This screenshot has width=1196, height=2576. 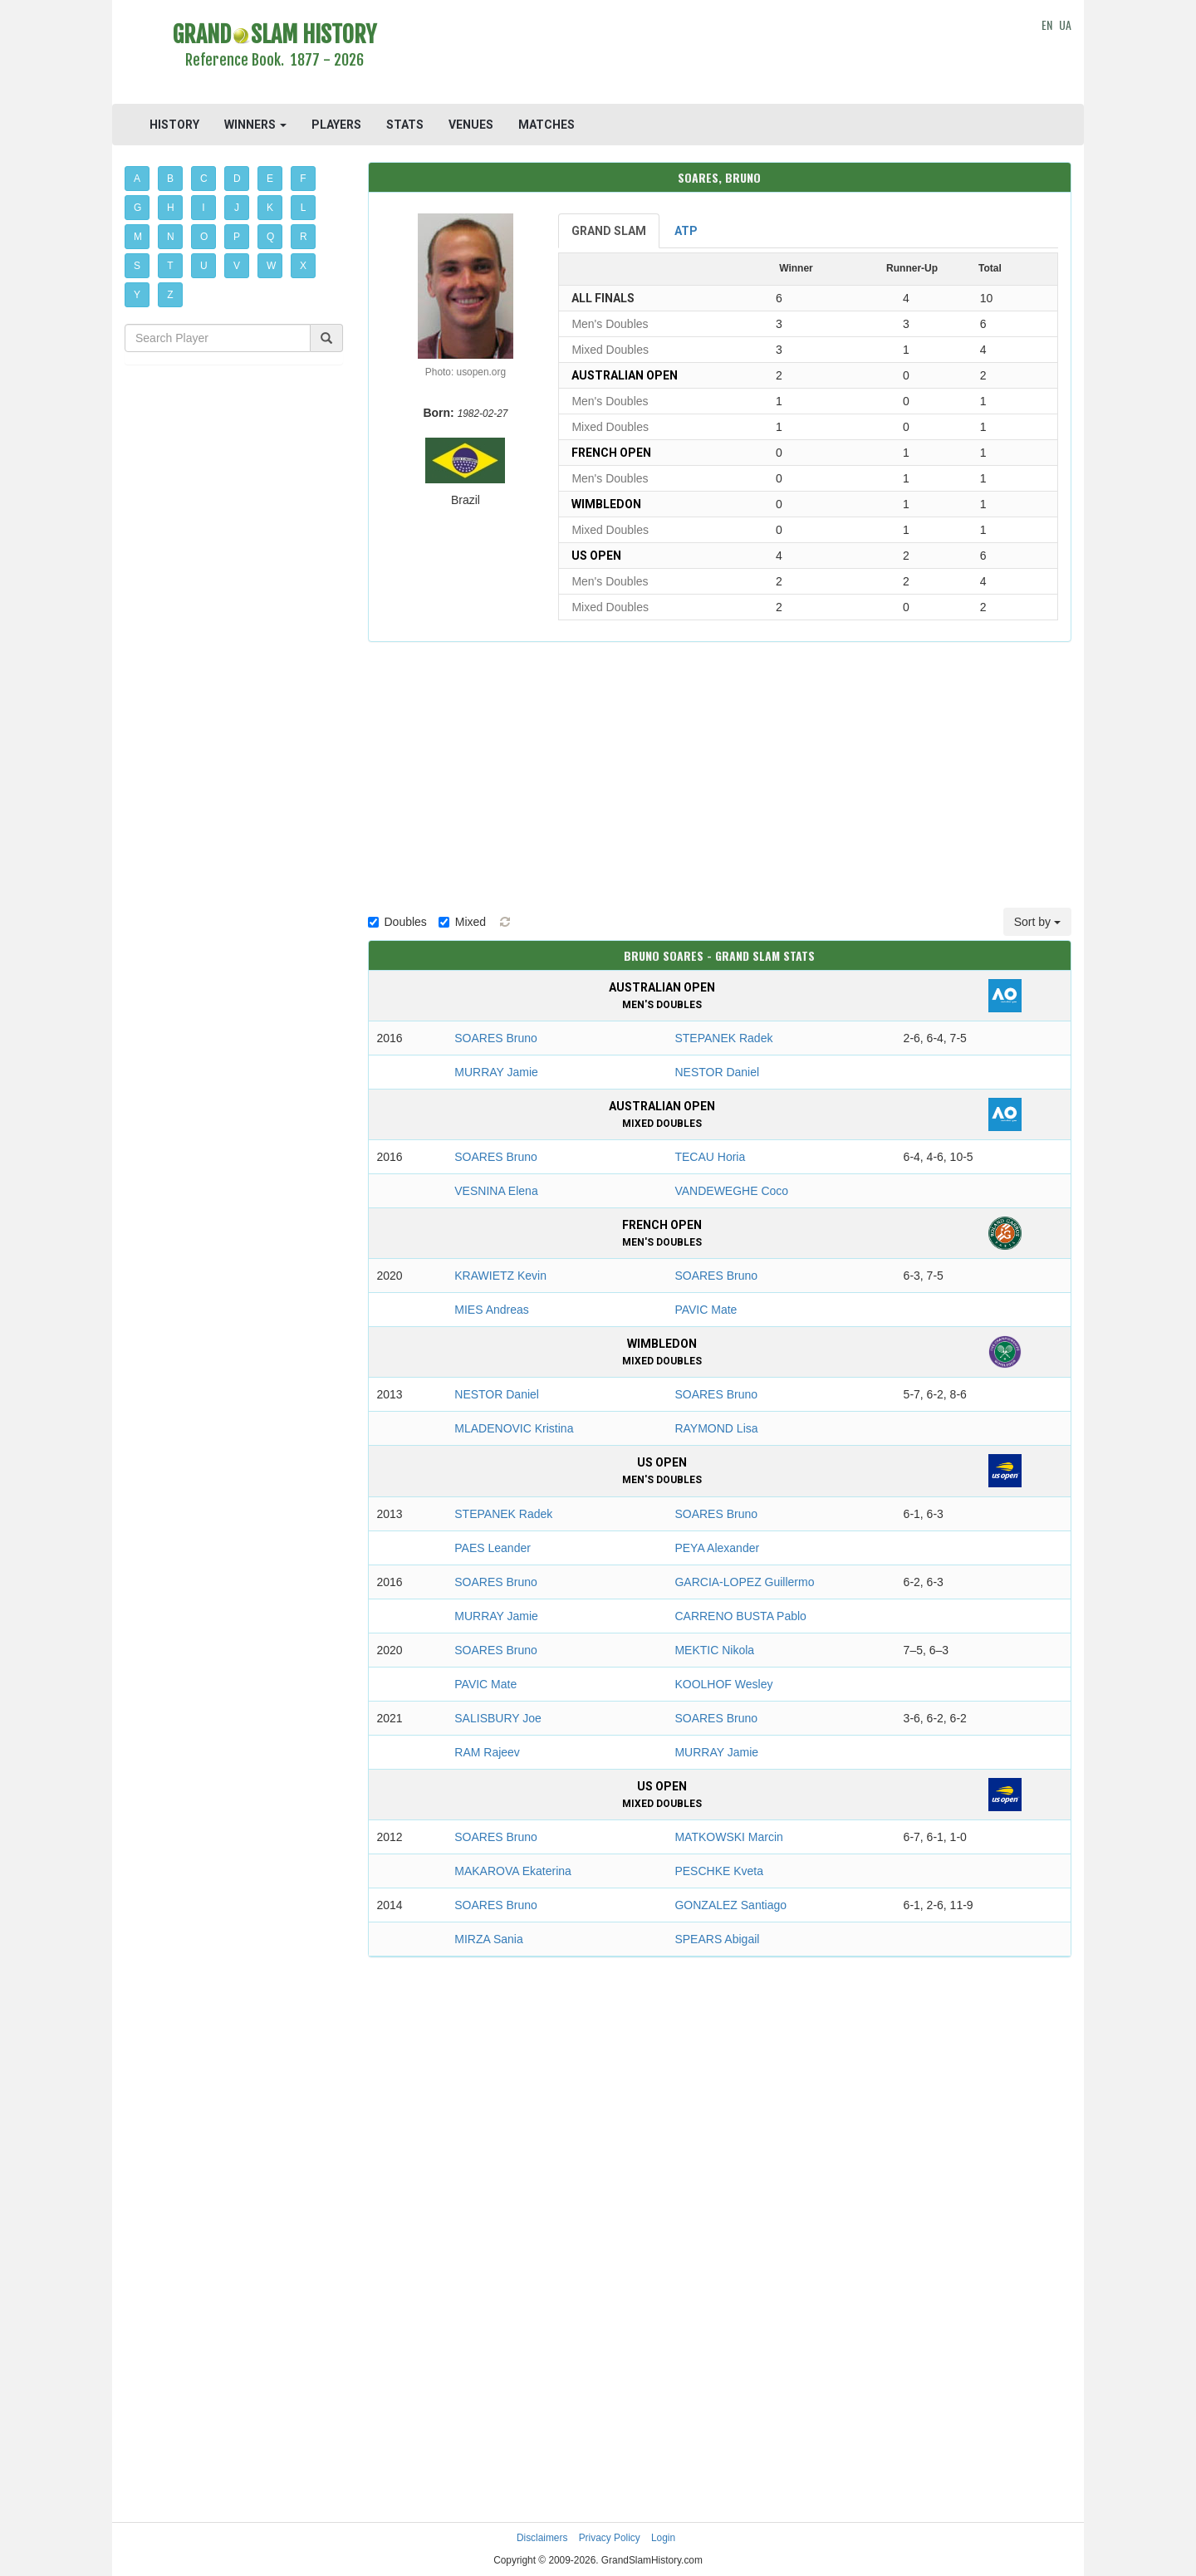 I want to click on M [button], so click(x=138, y=236).